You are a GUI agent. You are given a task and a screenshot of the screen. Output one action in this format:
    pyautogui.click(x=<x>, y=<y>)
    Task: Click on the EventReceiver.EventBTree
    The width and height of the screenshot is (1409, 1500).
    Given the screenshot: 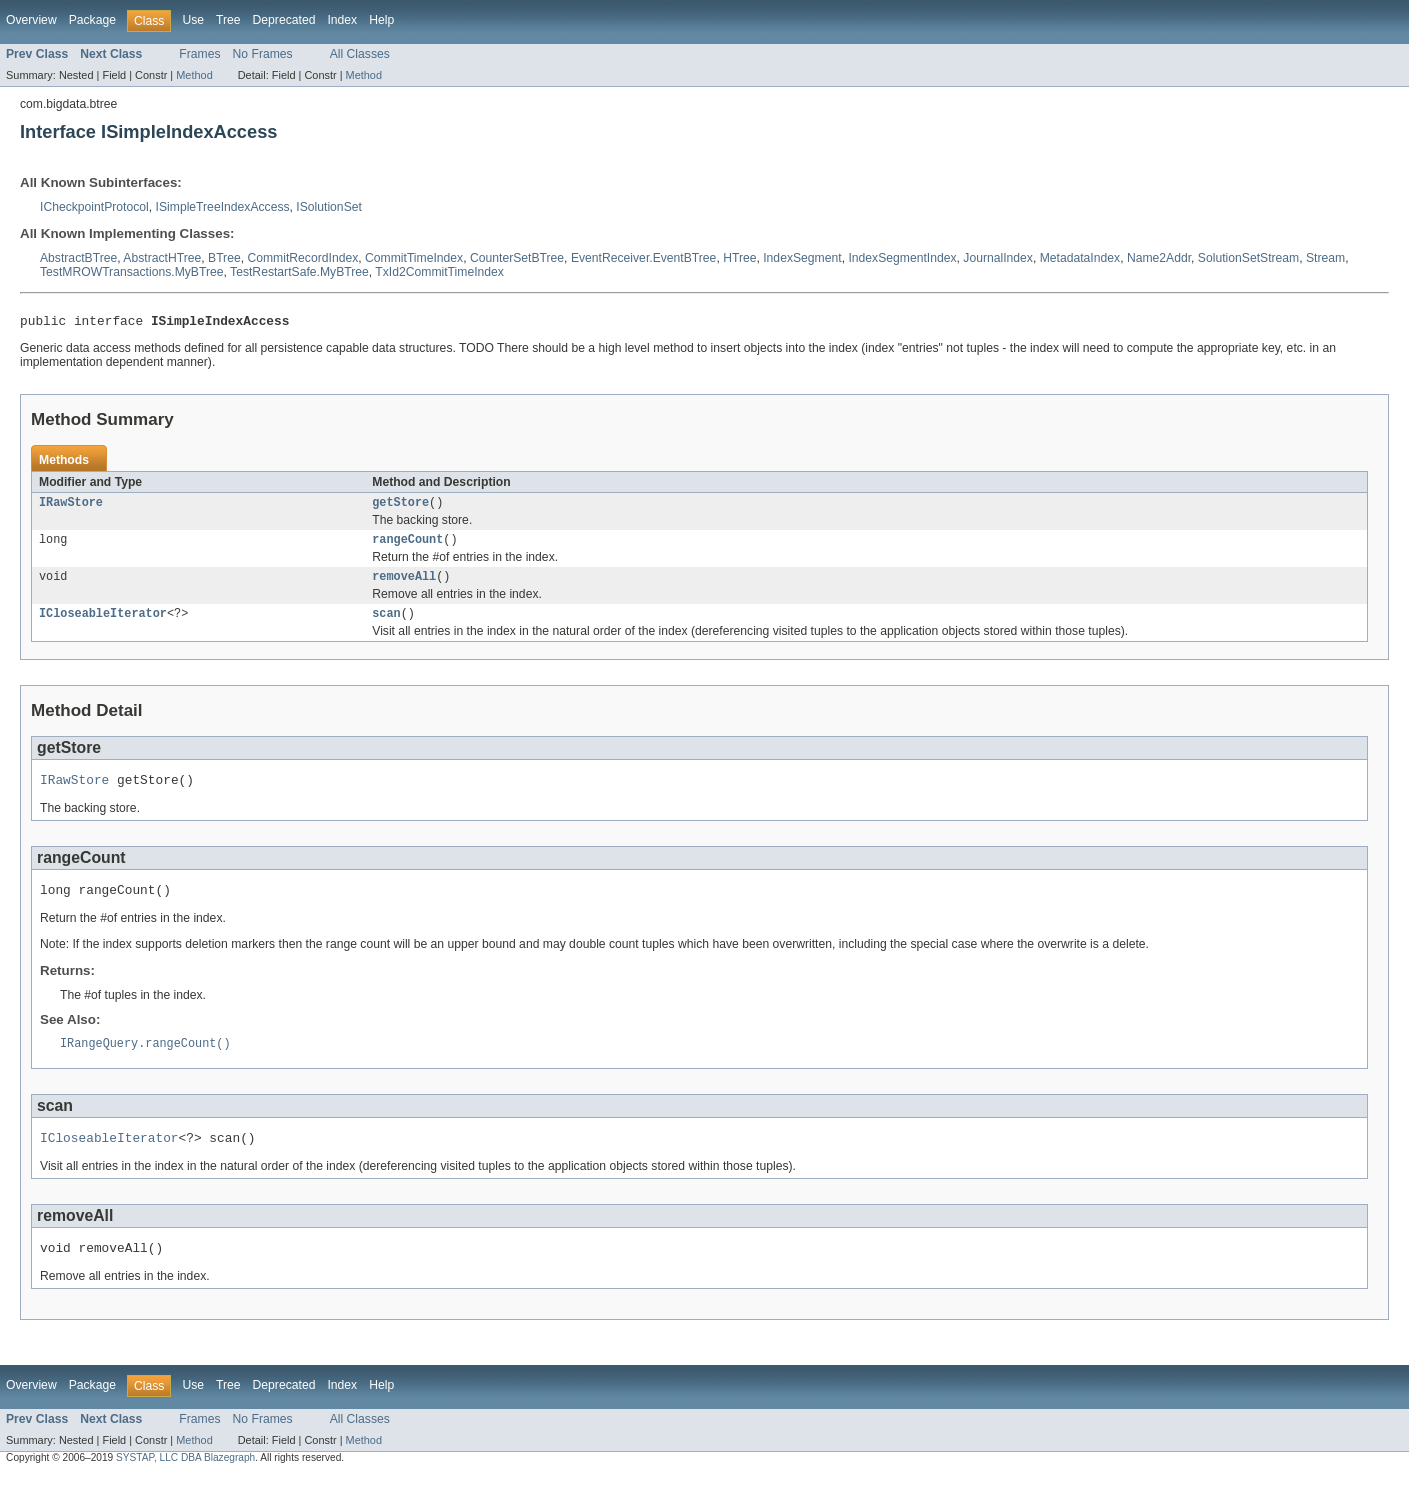 What is the action you would take?
    pyautogui.click(x=644, y=258)
    